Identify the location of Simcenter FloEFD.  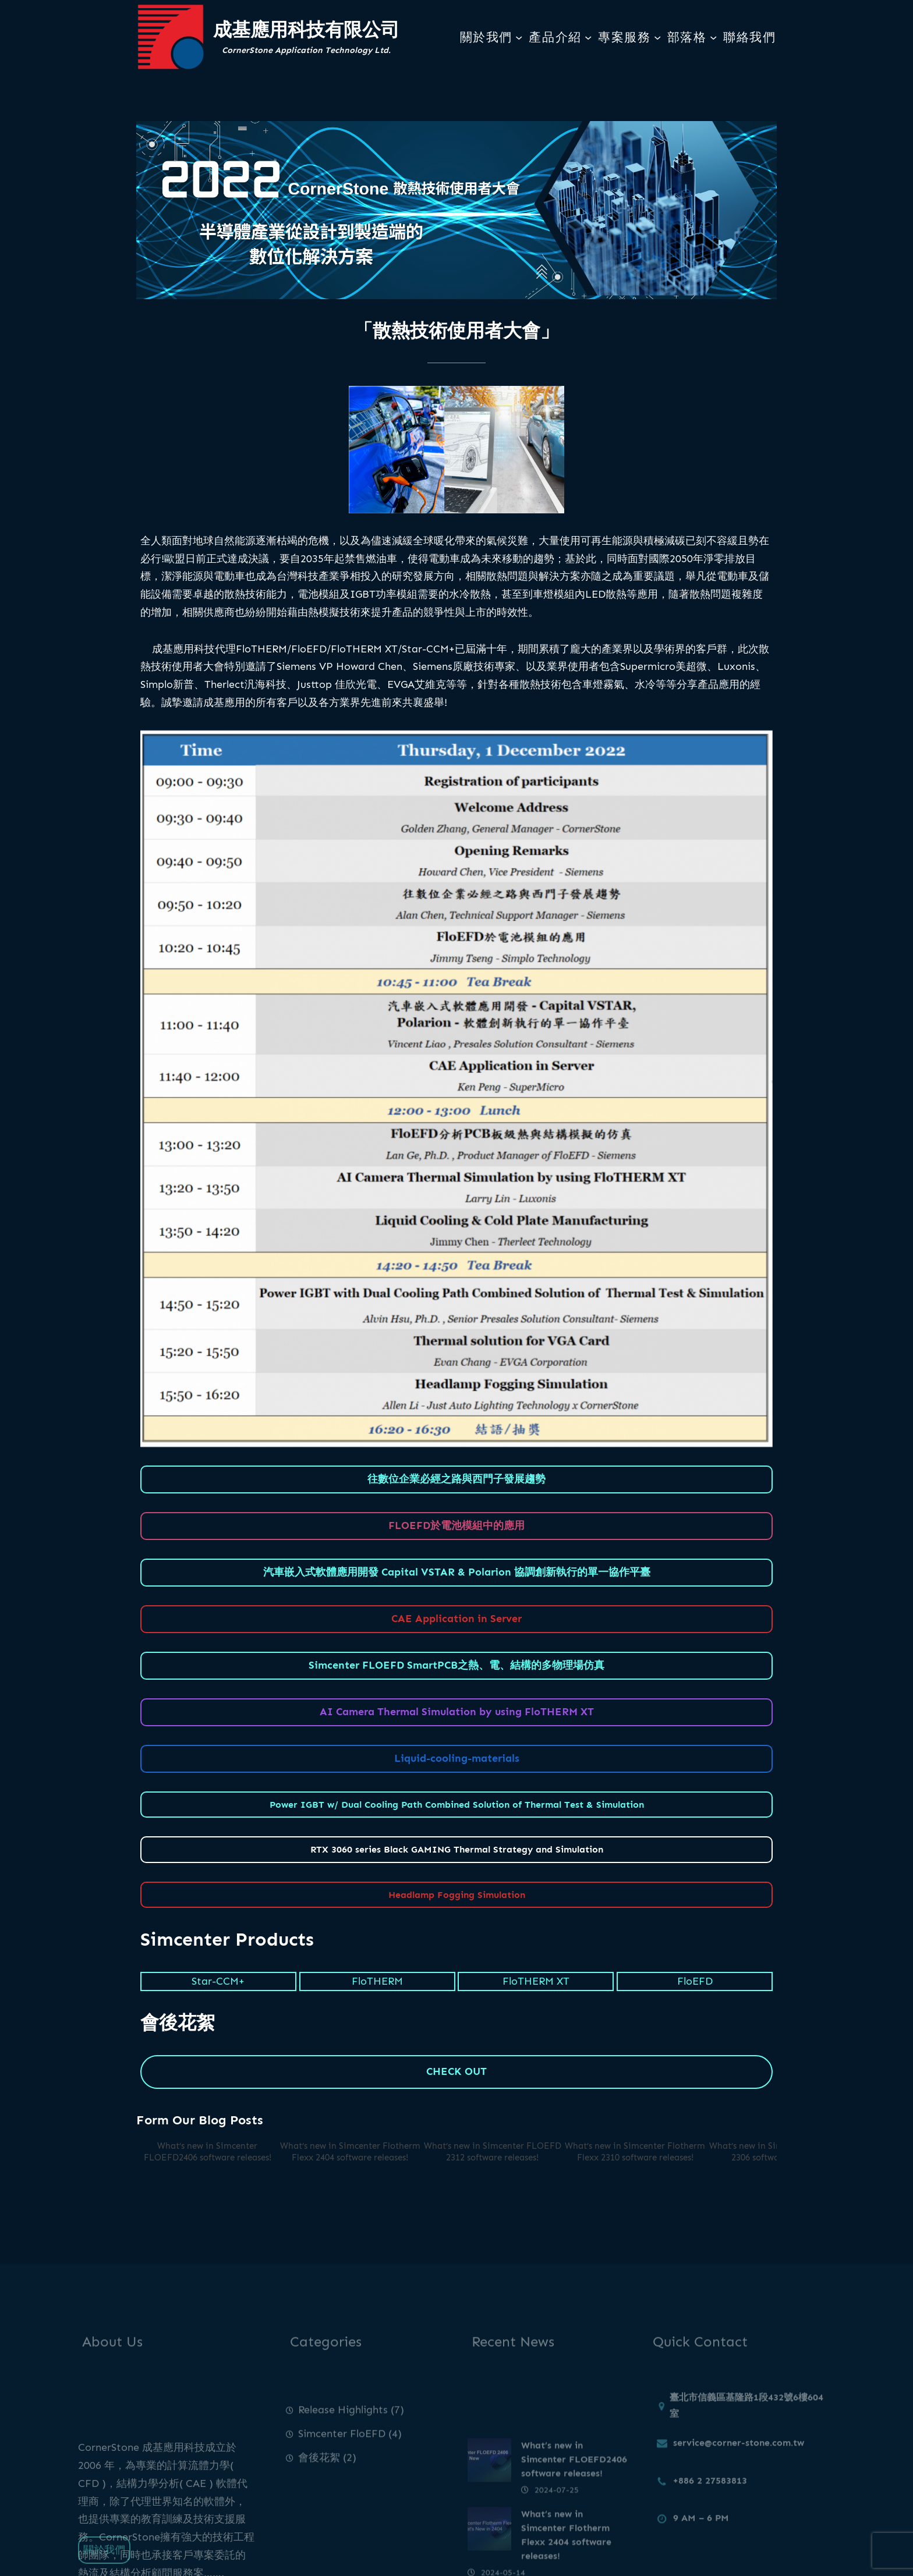
(341, 2464).